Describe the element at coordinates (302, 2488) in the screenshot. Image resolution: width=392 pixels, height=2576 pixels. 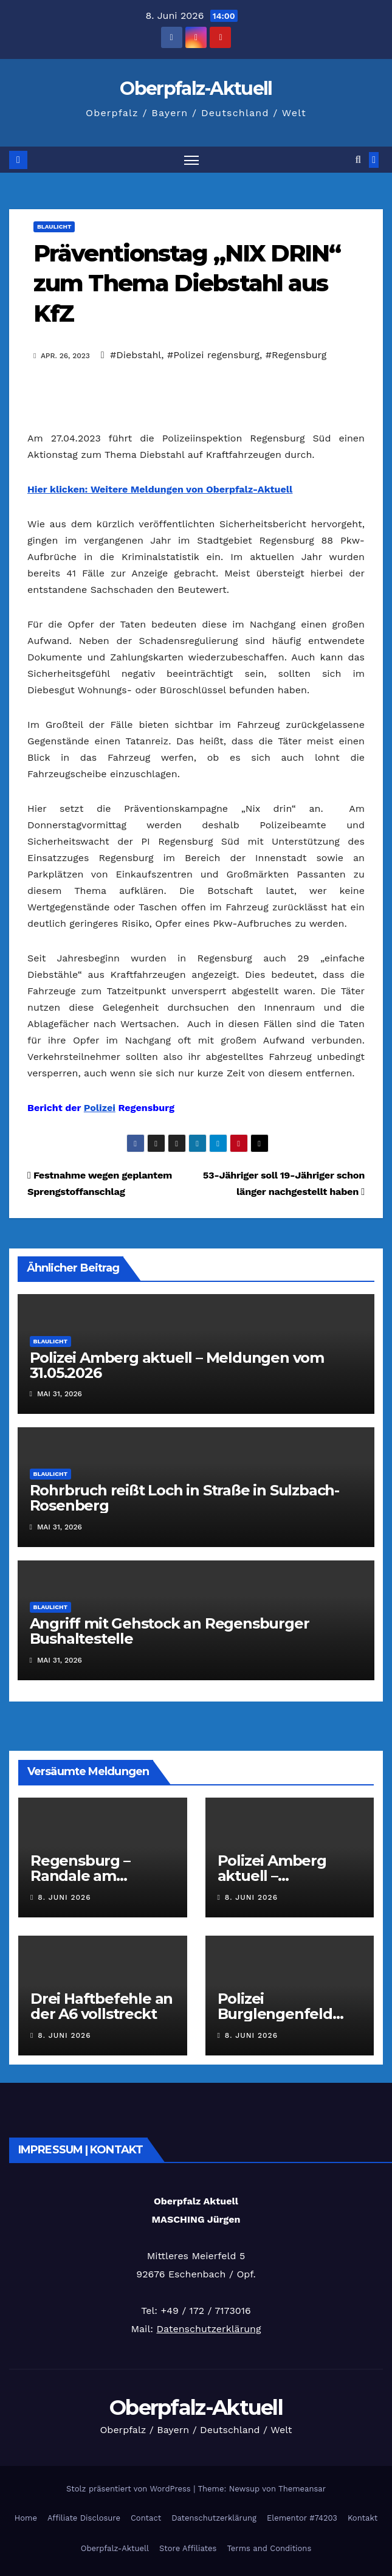
I see `Themeansar` at that location.